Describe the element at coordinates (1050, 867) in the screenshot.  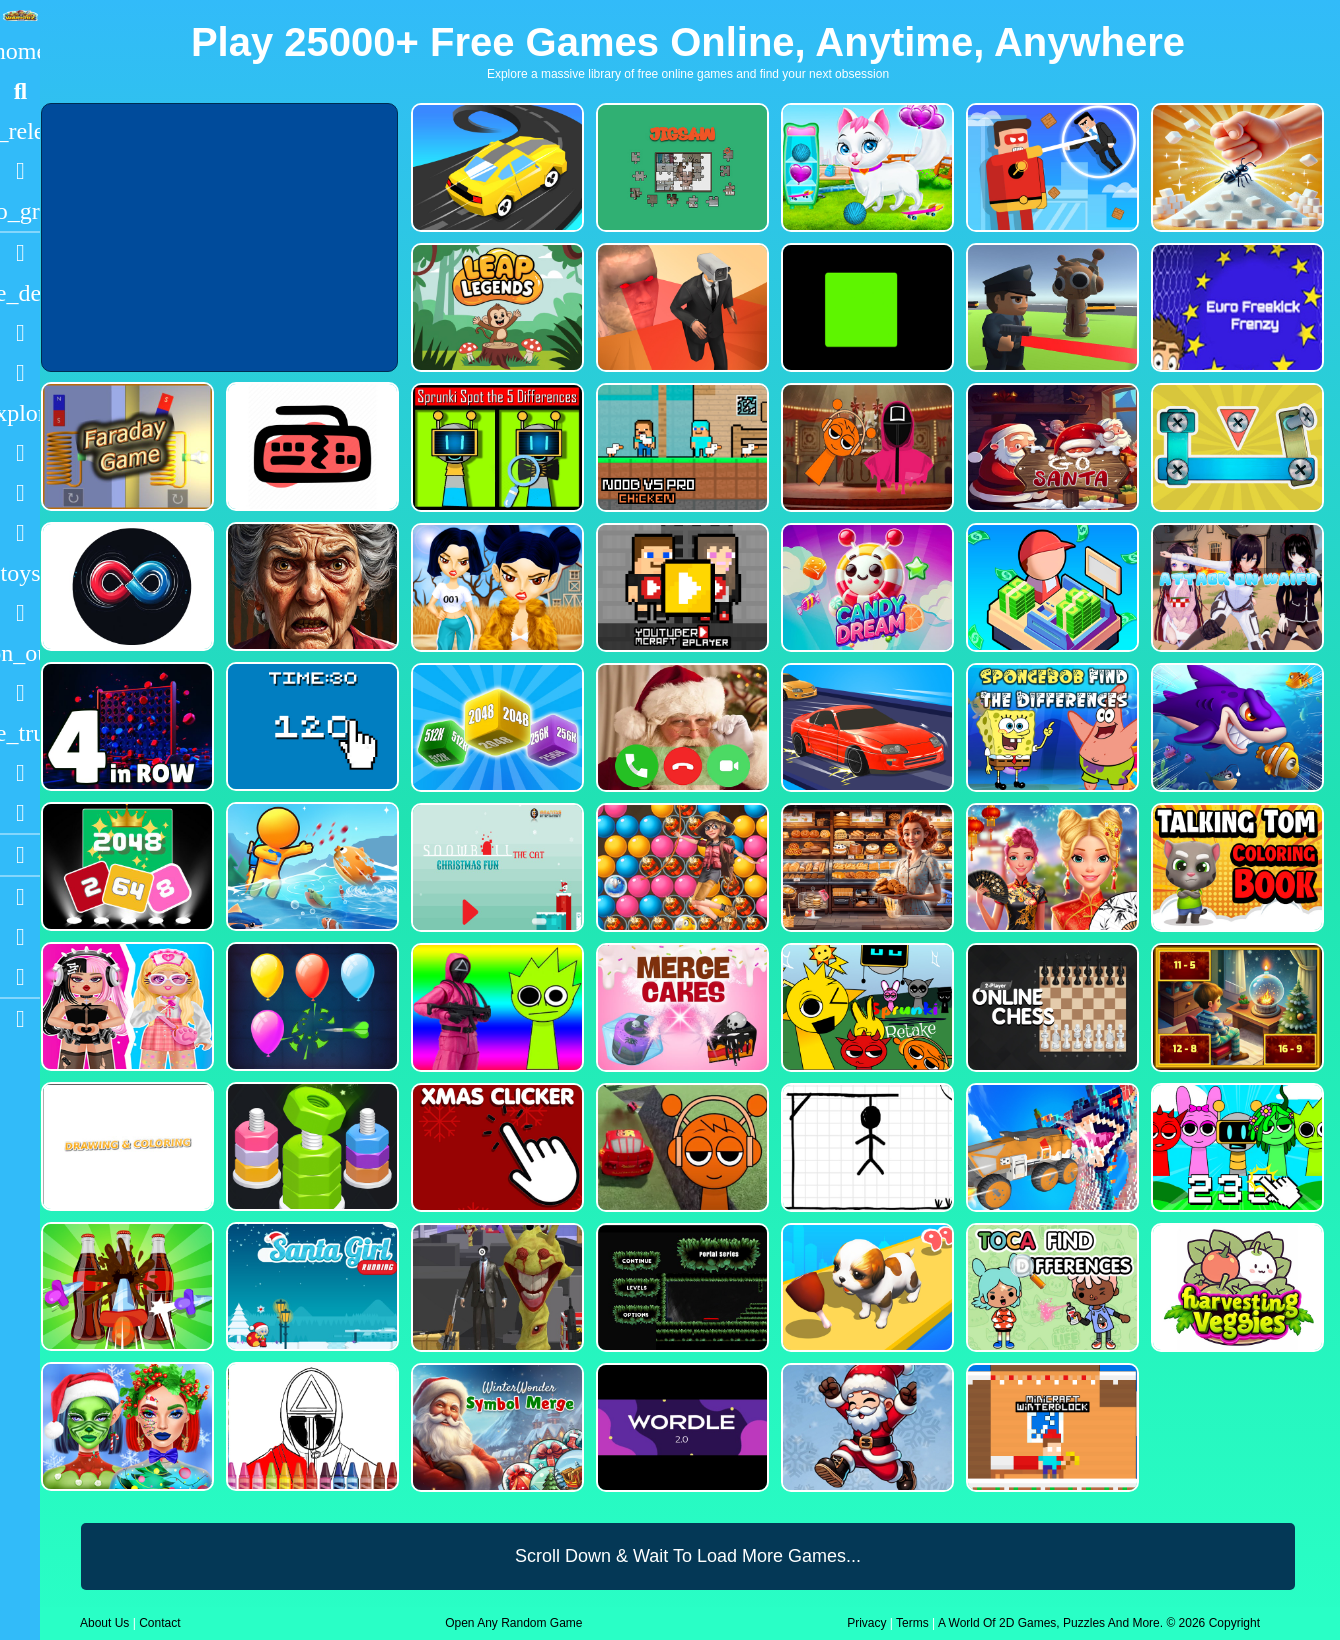
I see `[Ellie Chinese New Year Celebration]` at that location.